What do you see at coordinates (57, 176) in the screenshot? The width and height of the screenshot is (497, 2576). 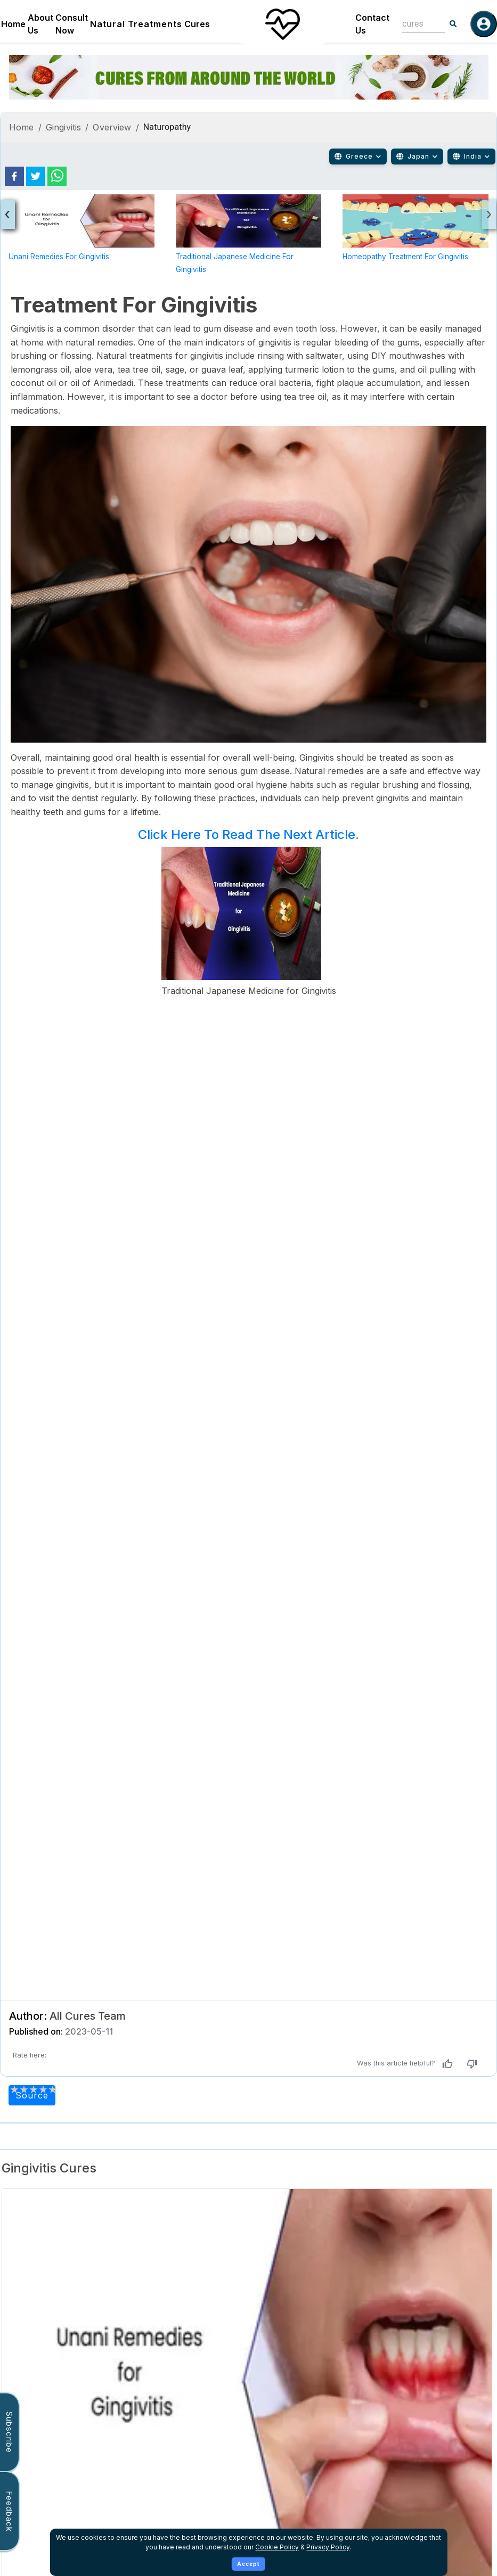 I see `[whatsapp]` at bounding box center [57, 176].